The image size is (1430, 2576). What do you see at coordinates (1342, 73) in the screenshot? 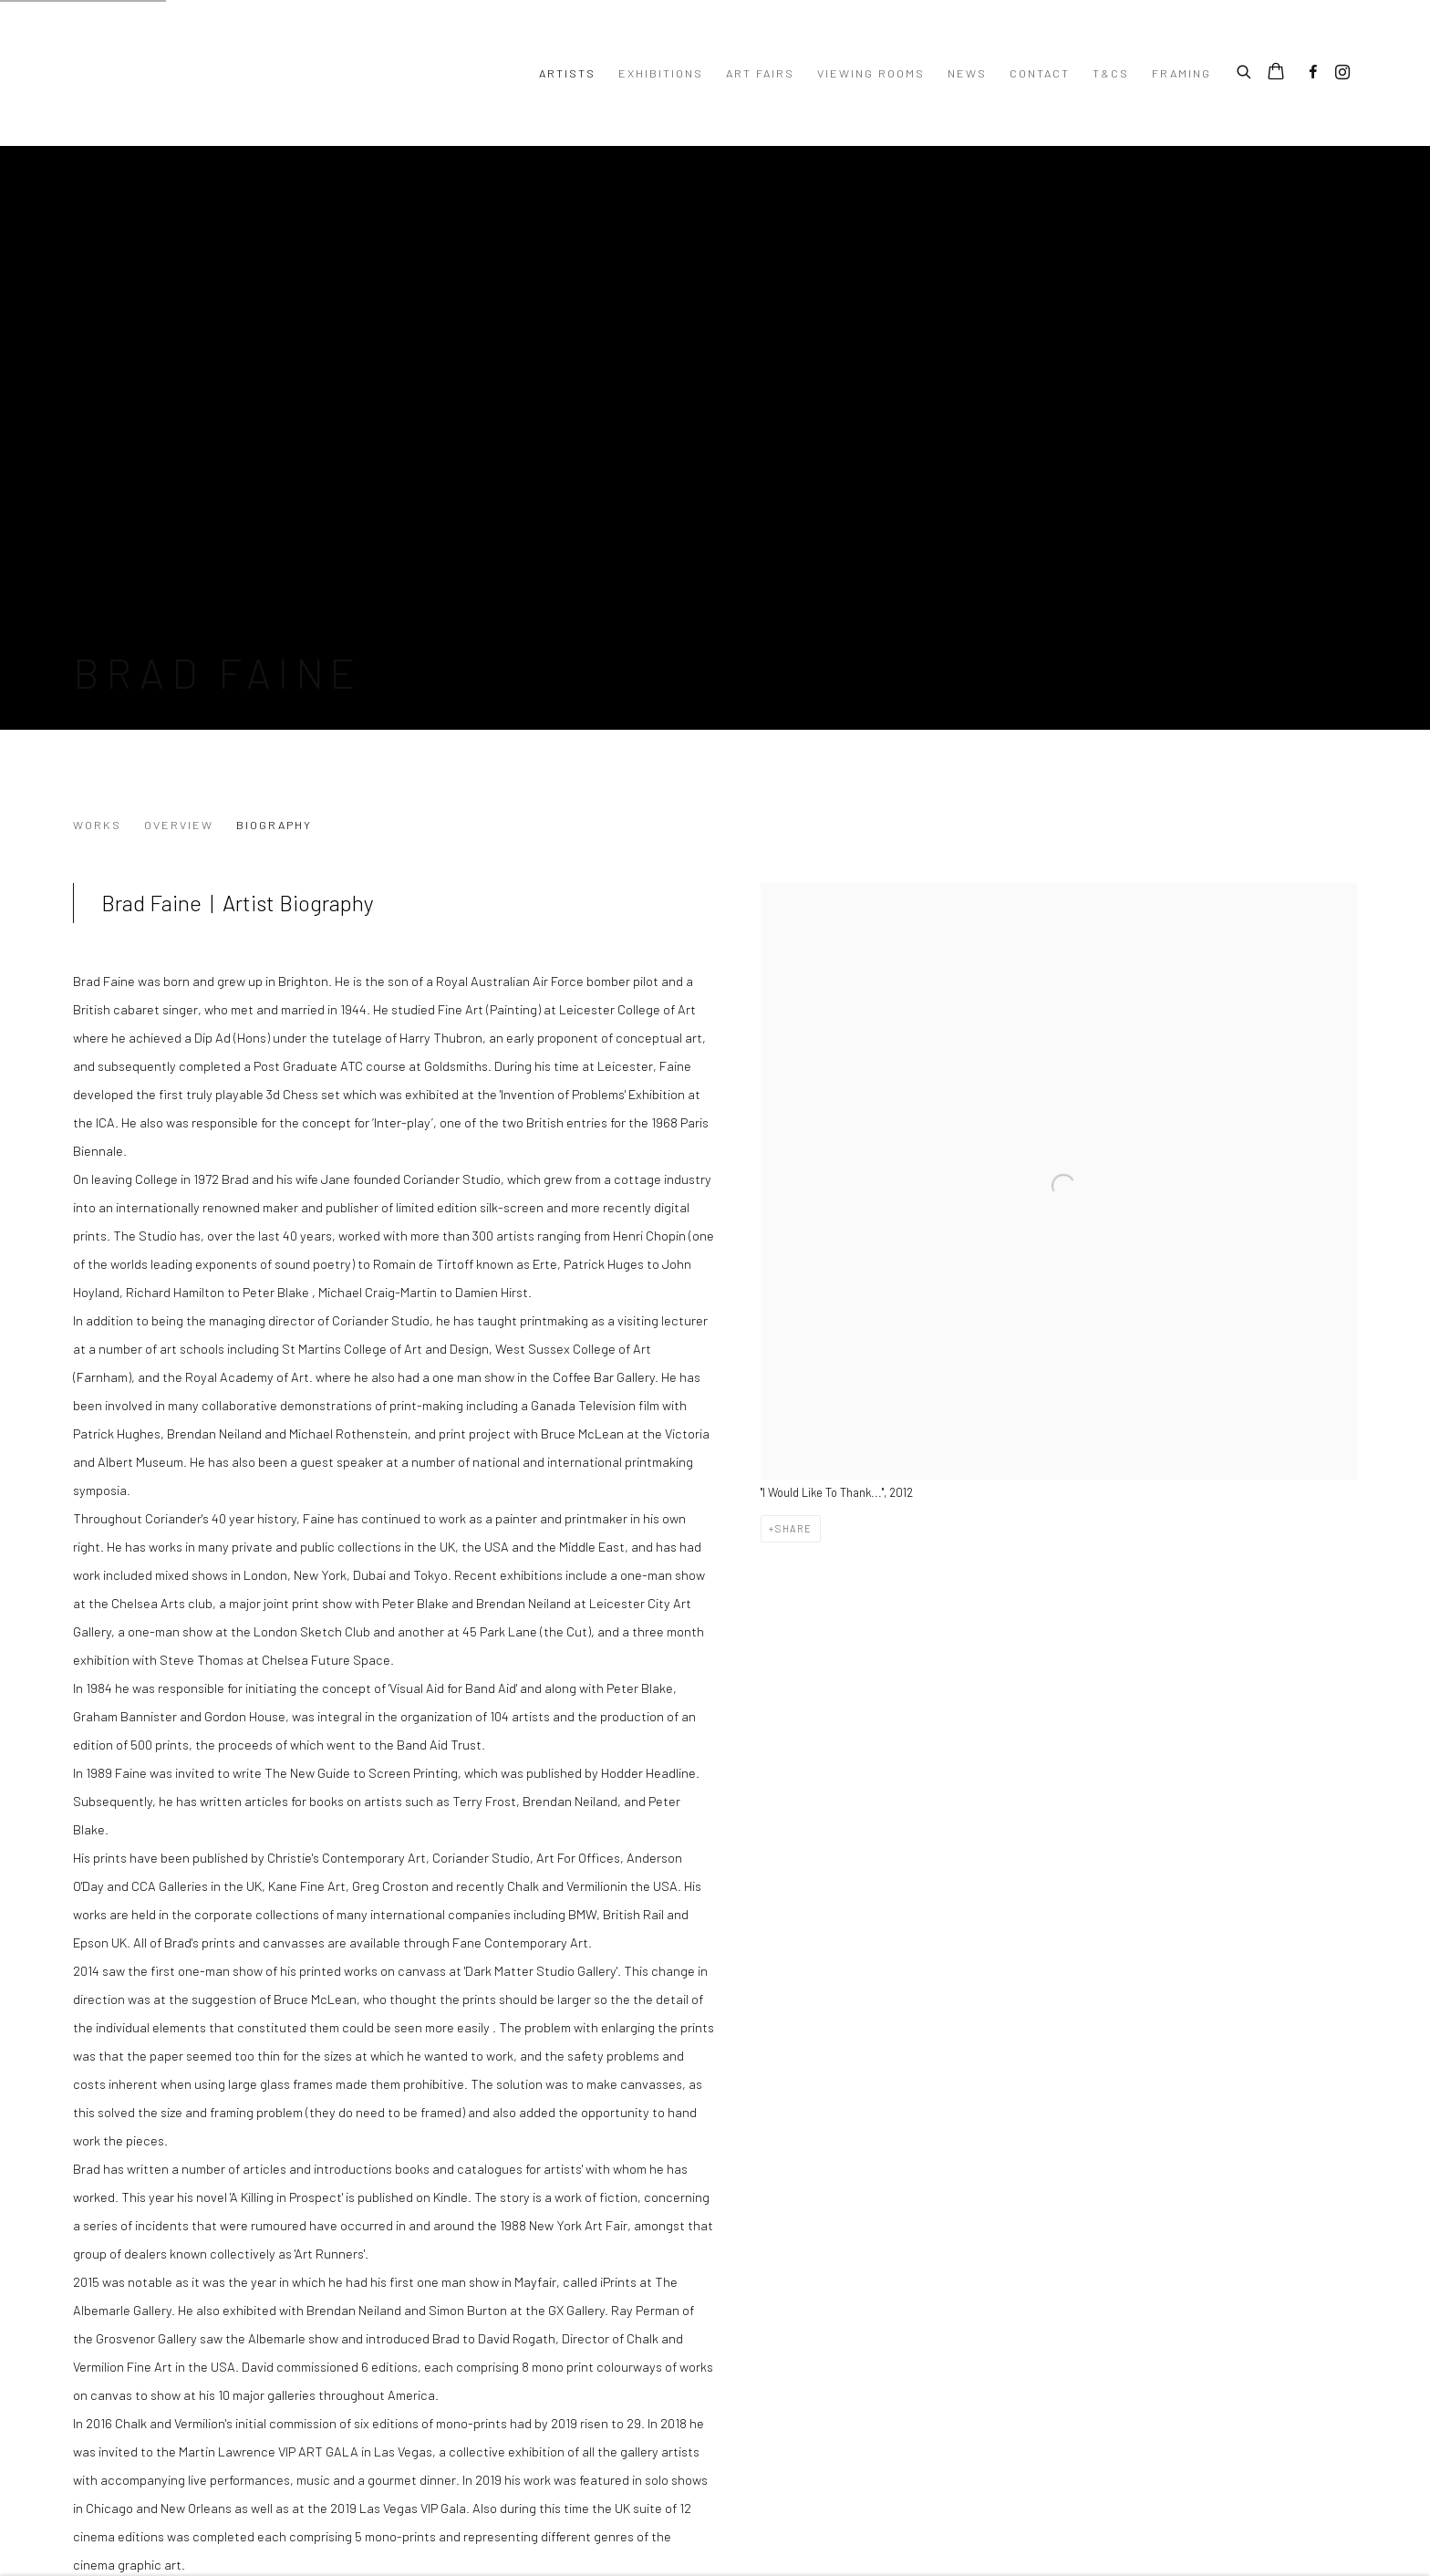
I see `Instagram [Instagram, opens in a new tab. (Link goes to a different website and opens in a new window).]` at bounding box center [1342, 73].